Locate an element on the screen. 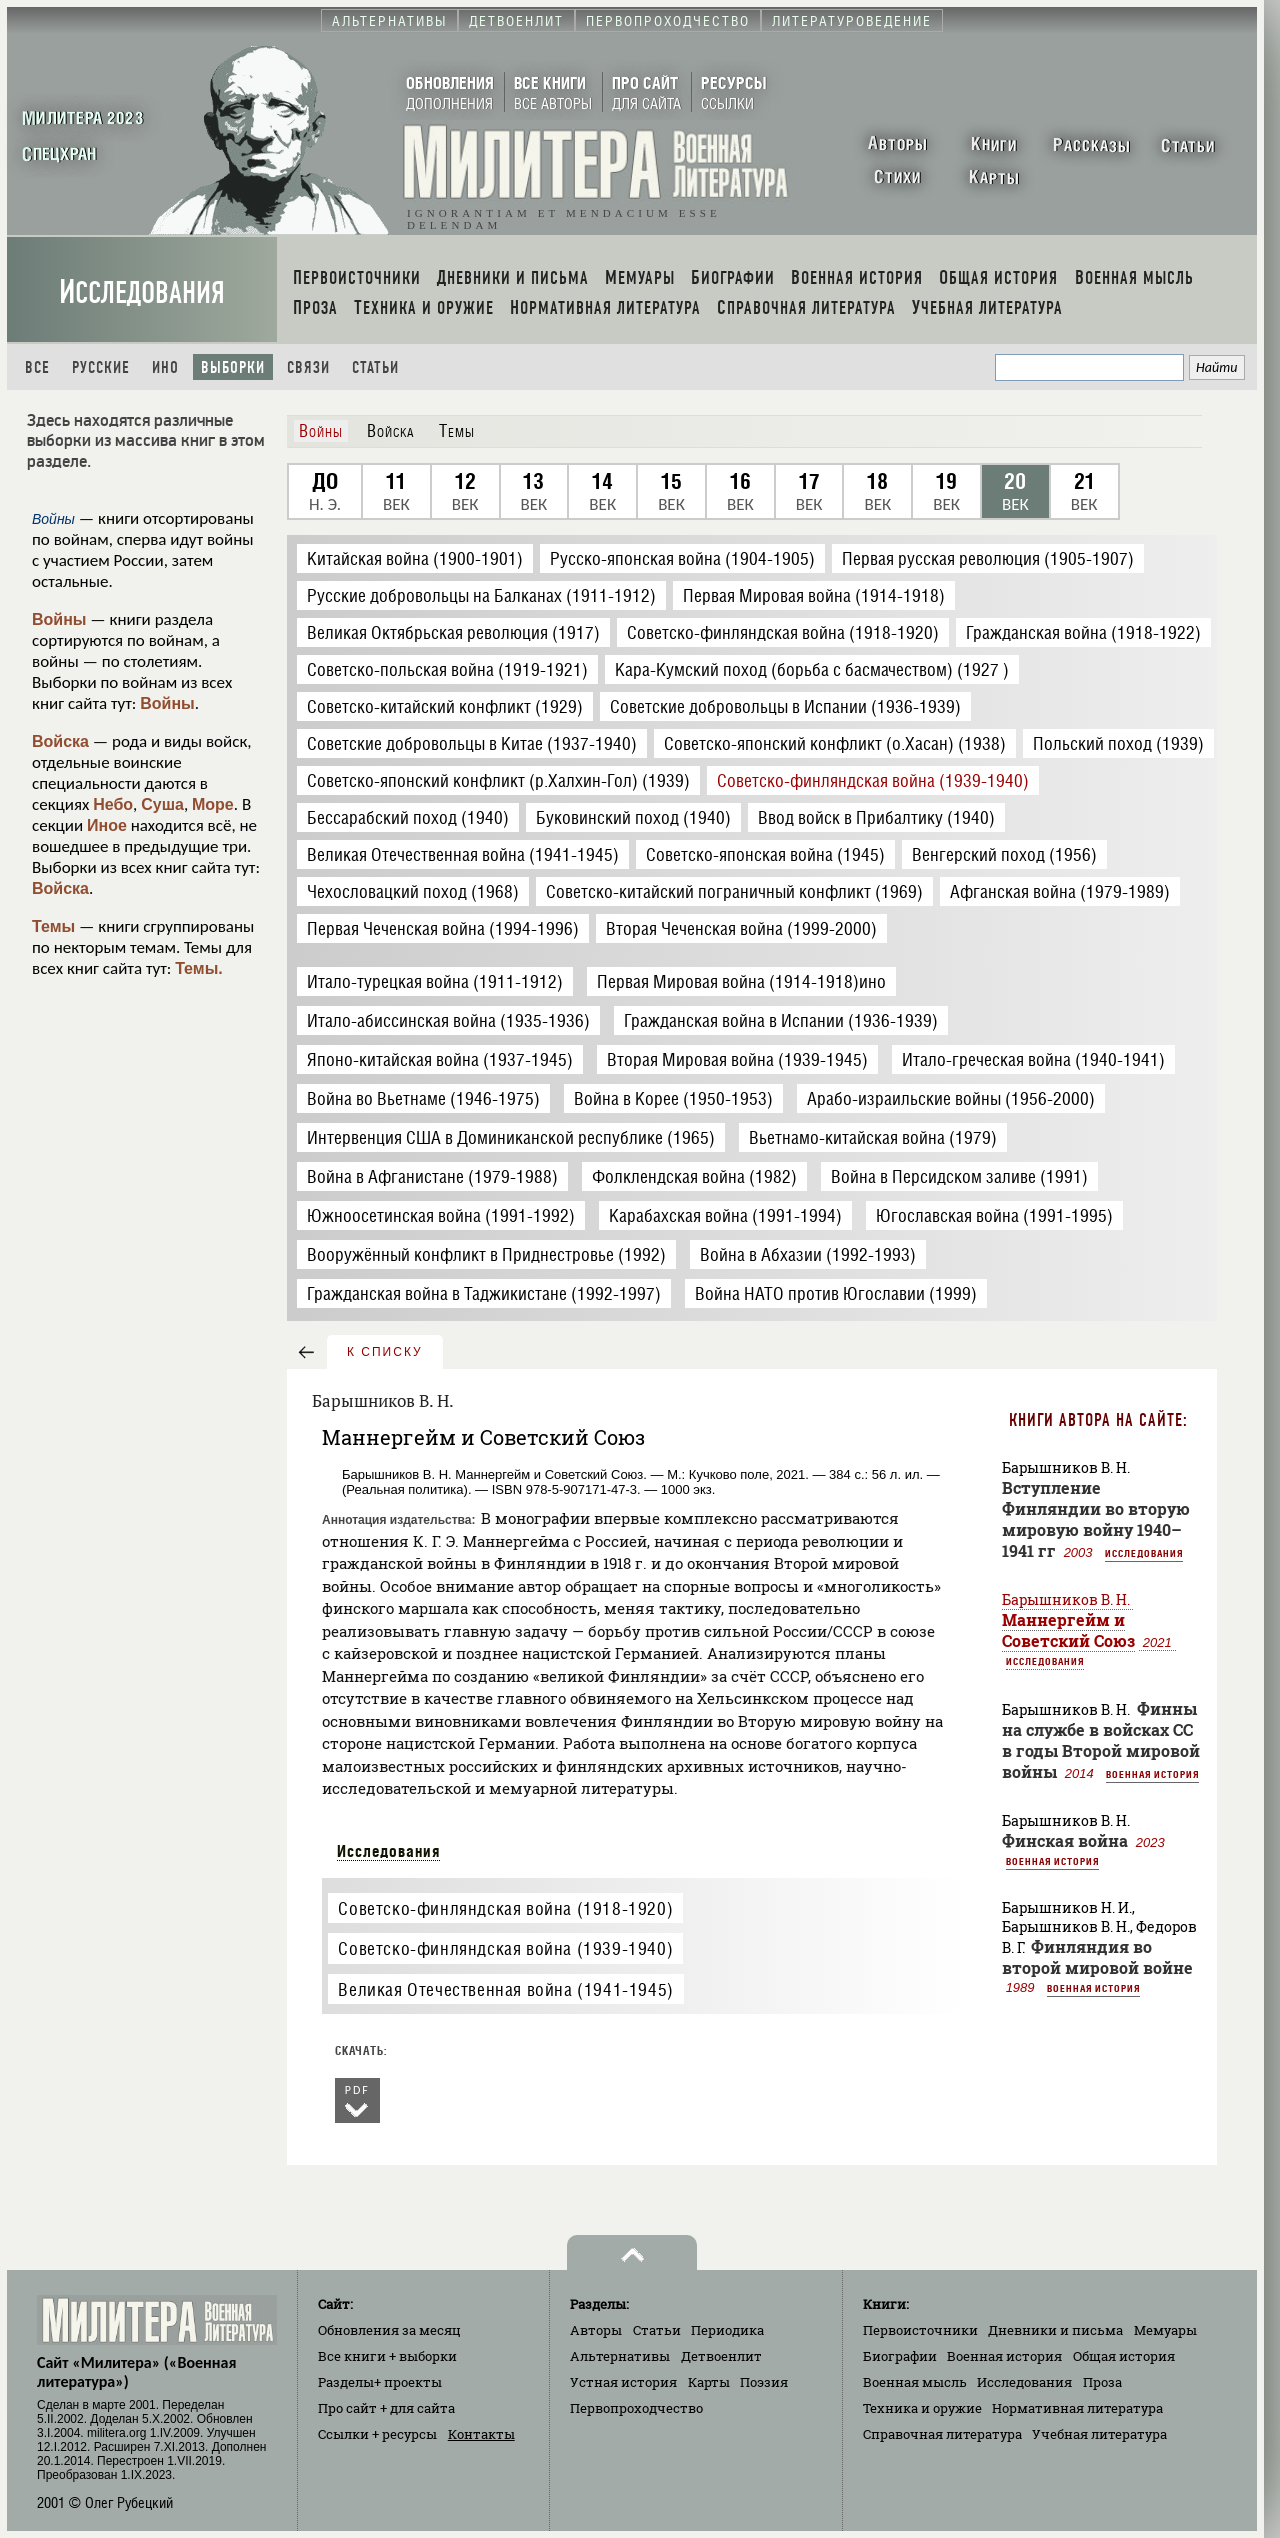 Image resolution: width=1280 pixels, height=2538 pixels. Все is located at coordinates (37, 367).